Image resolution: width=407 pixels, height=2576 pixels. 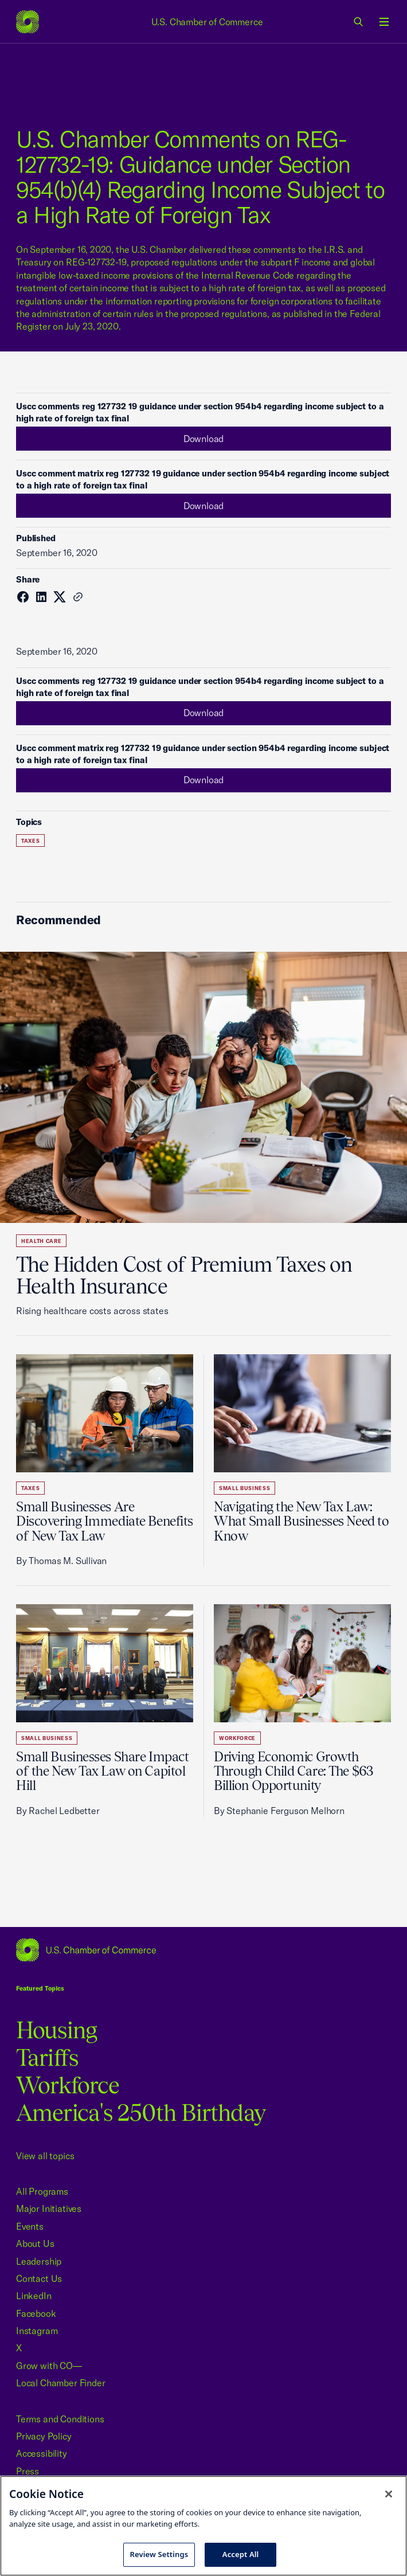 What do you see at coordinates (384, 22) in the screenshot?
I see `[Open menu]` at bounding box center [384, 22].